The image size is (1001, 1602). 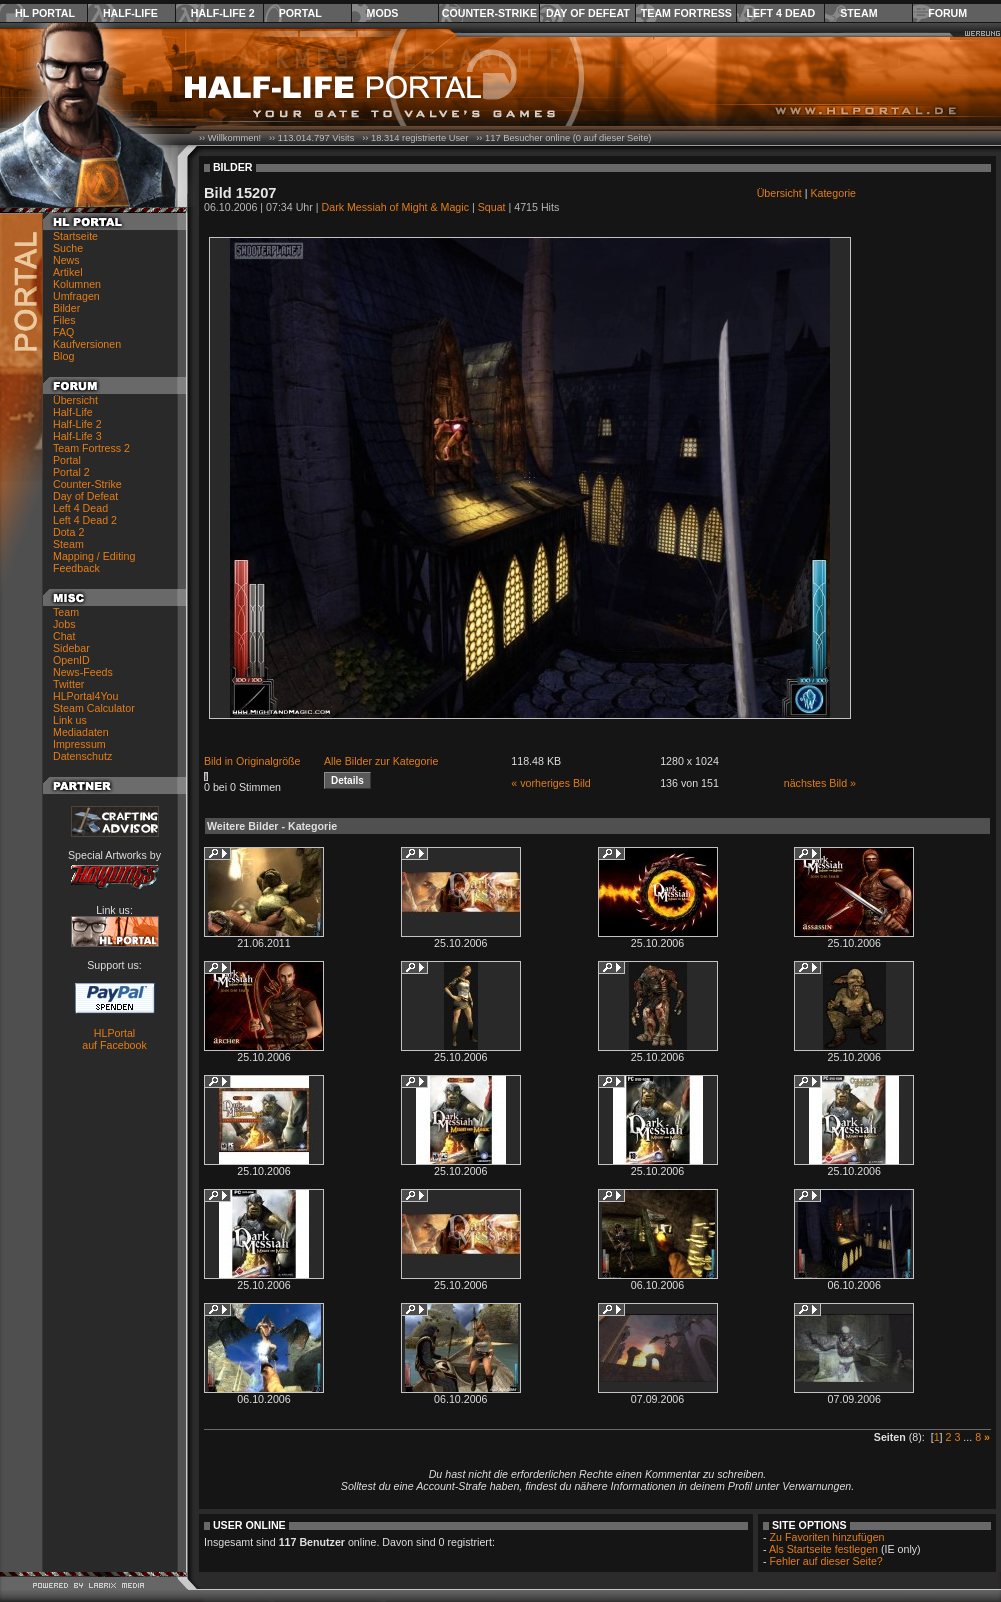 What do you see at coordinates (66, 308) in the screenshot?
I see `Bilder` at bounding box center [66, 308].